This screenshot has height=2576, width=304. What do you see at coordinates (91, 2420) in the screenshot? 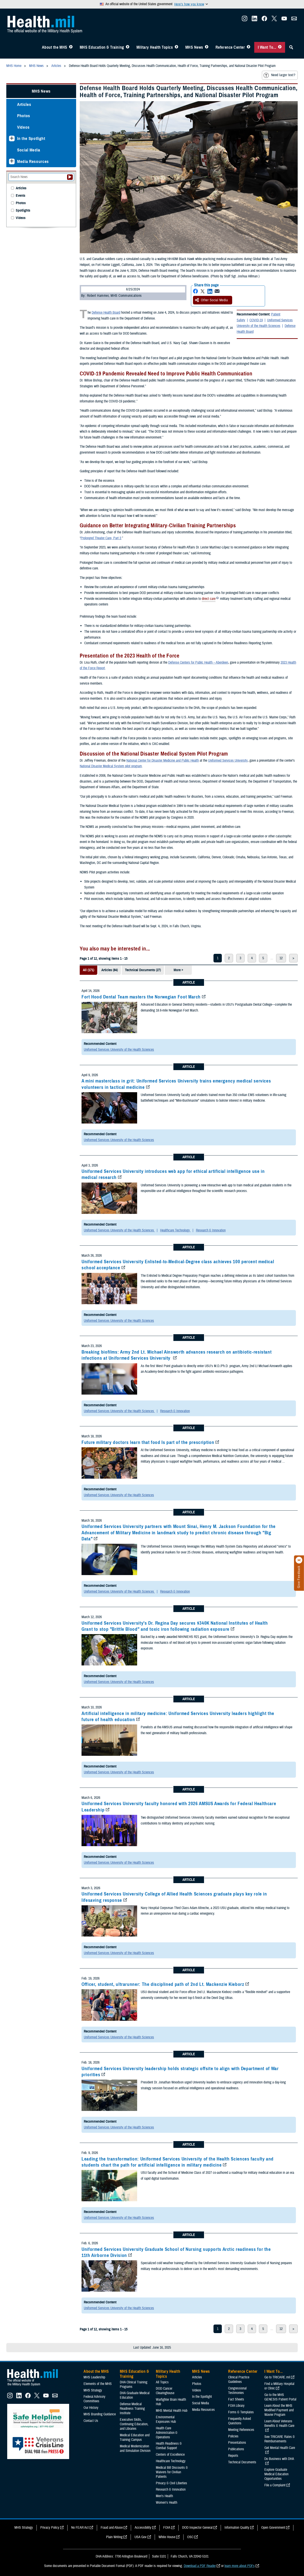
I see `Contact Us` at bounding box center [91, 2420].